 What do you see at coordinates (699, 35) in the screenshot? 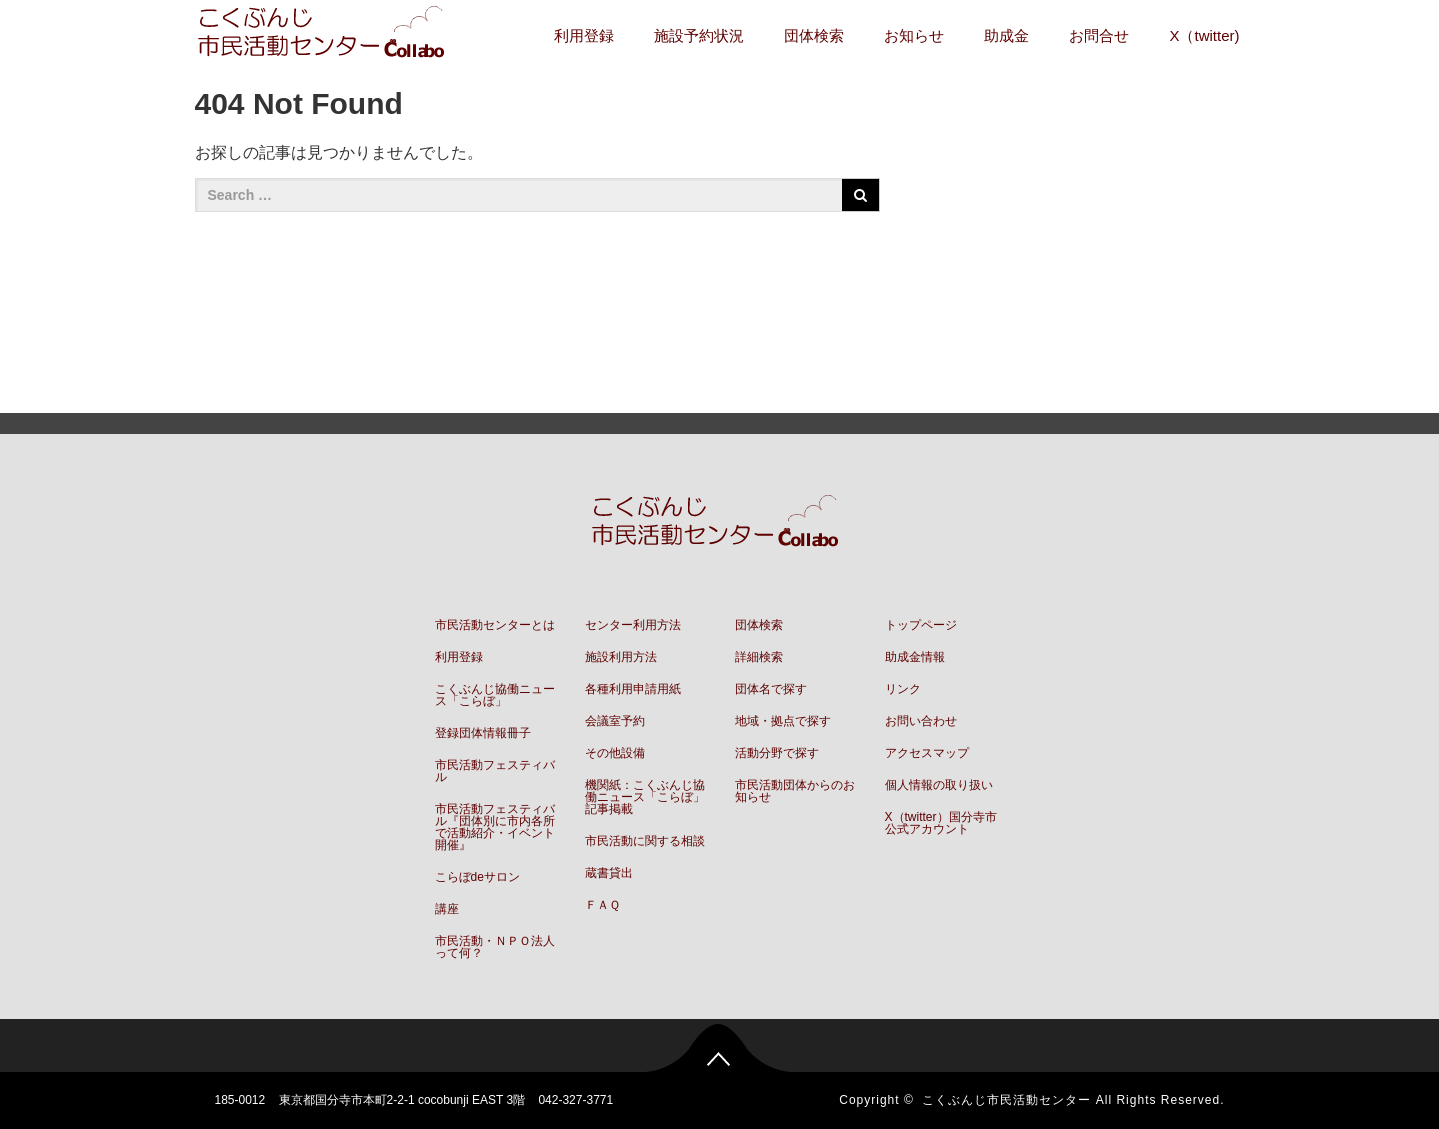
I see `施設予約状況` at bounding box center [699, 35].